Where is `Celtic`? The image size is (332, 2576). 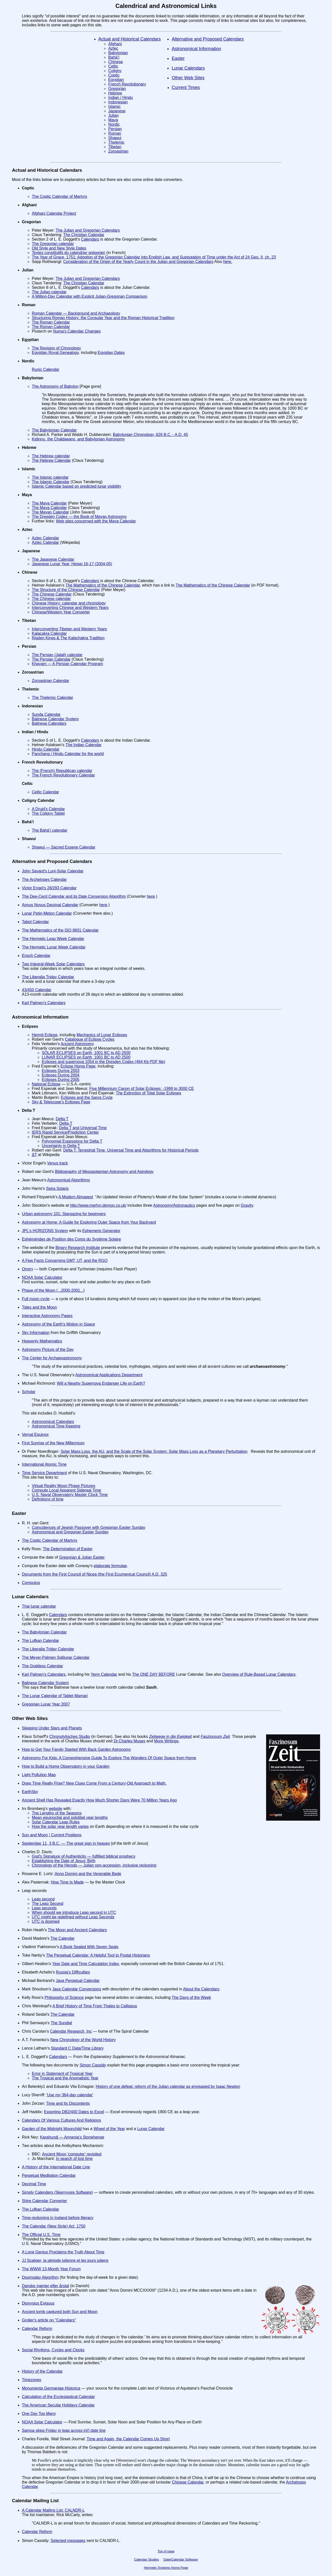 Celtic is located at coordinates (113, 66).